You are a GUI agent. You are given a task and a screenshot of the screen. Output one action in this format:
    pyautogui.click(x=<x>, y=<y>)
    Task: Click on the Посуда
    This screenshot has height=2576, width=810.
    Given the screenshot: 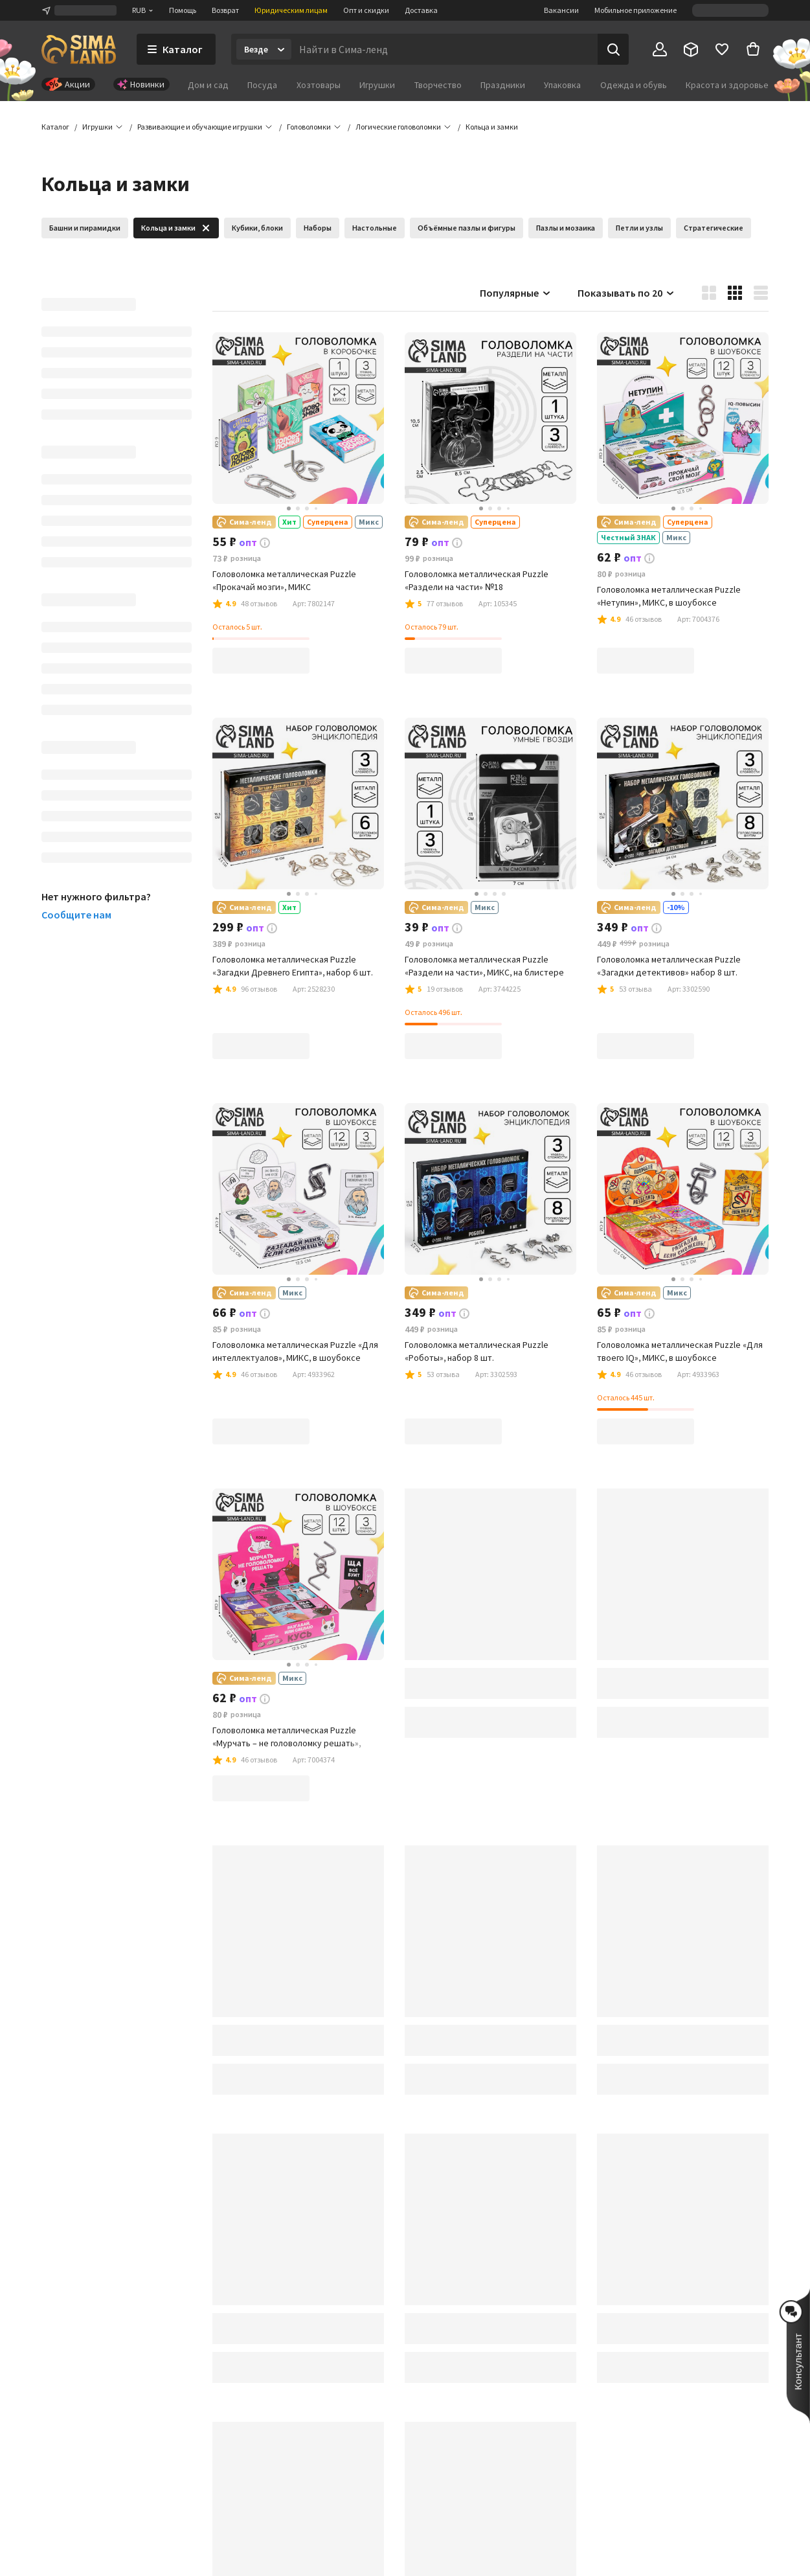 What is the action you would take?
    pyautogui.click(x=262, y=85)
    